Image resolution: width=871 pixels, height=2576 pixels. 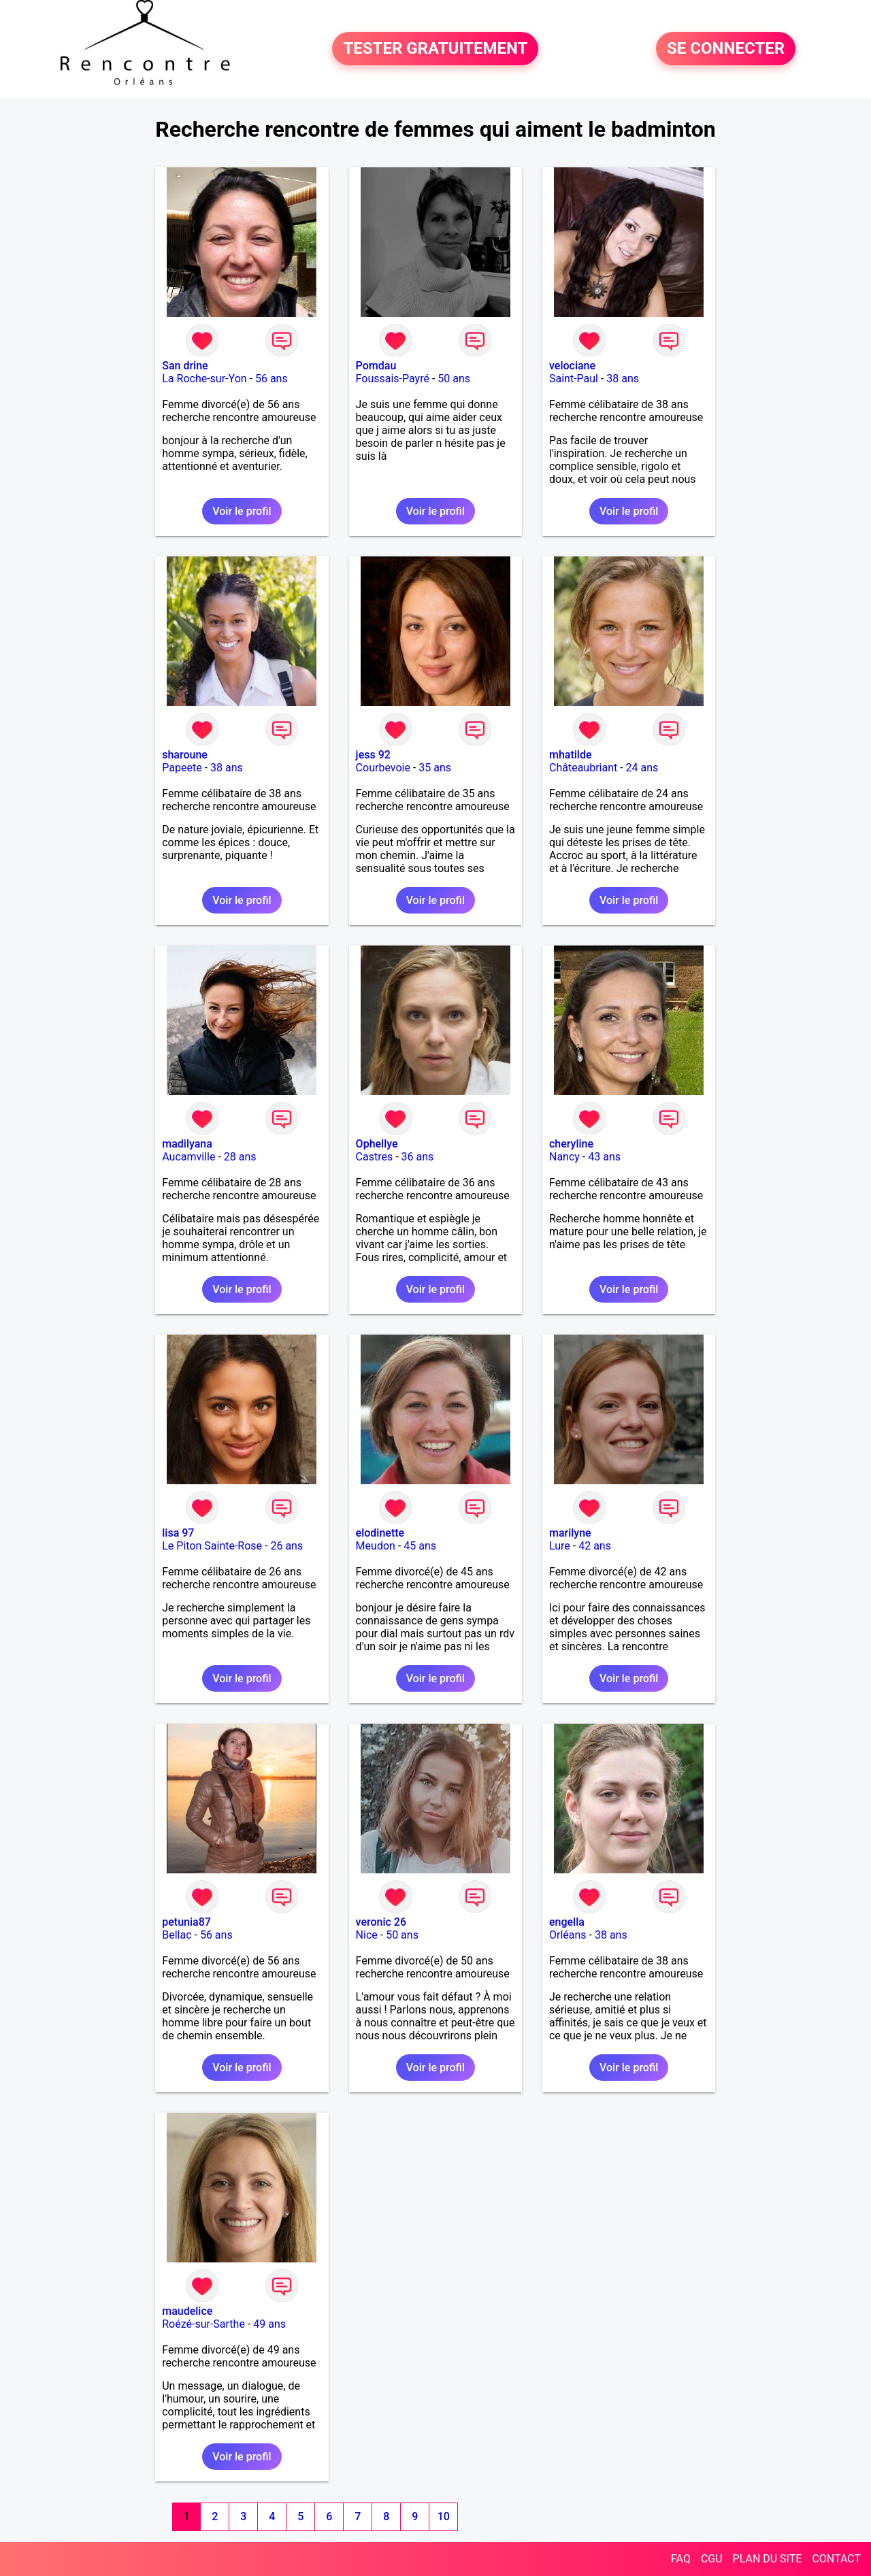 What do you see at coordinates (444, 2516) in the screenshot?
I see `10` at bounding box center [444, 2516].